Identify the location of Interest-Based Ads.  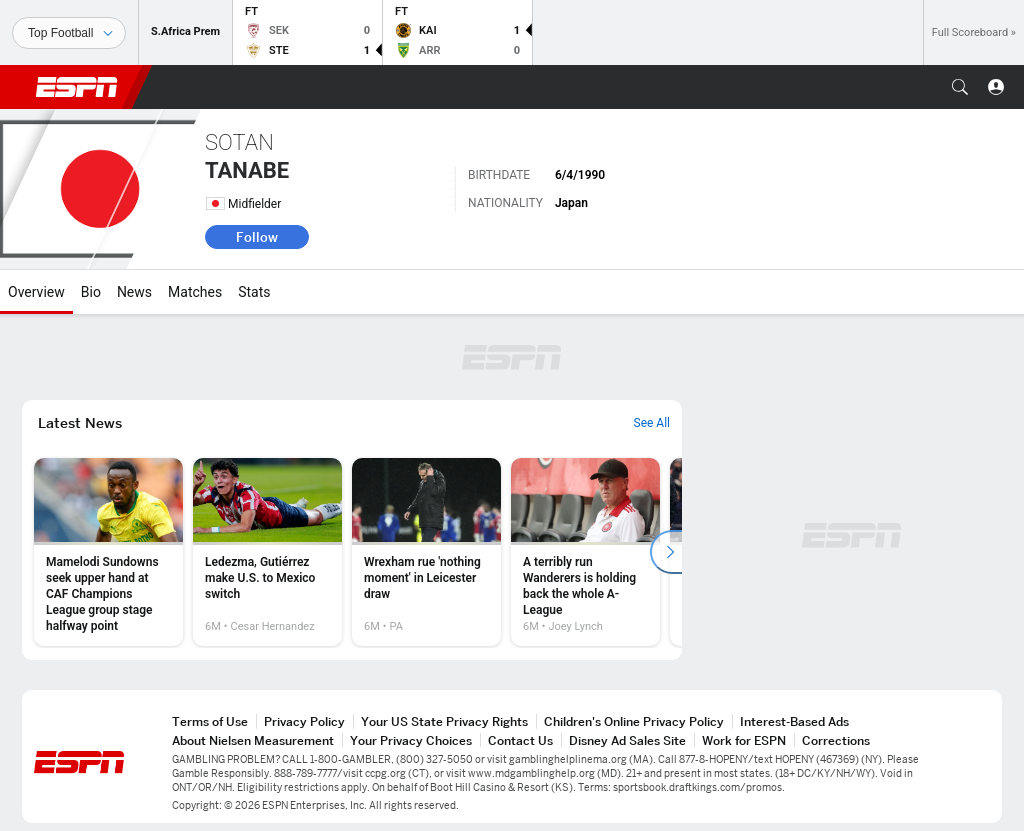
(794, 721).